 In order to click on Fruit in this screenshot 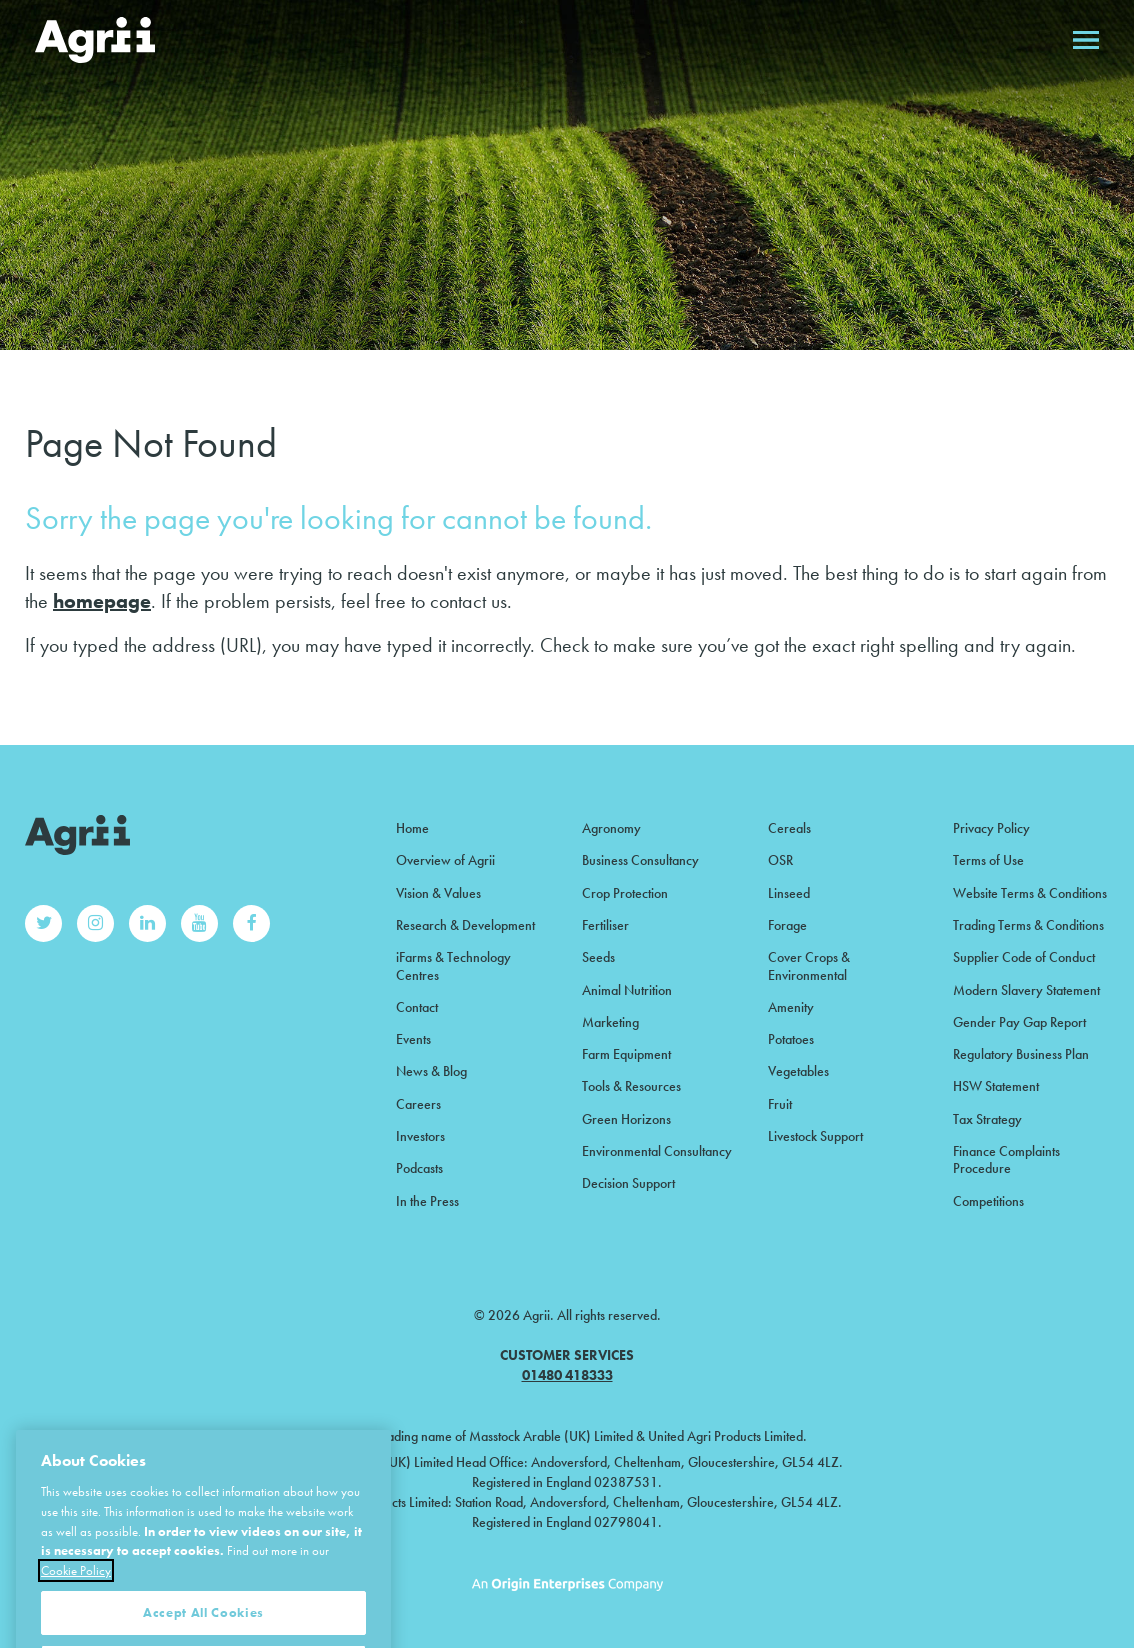, I will do `click(780, 1104)`.